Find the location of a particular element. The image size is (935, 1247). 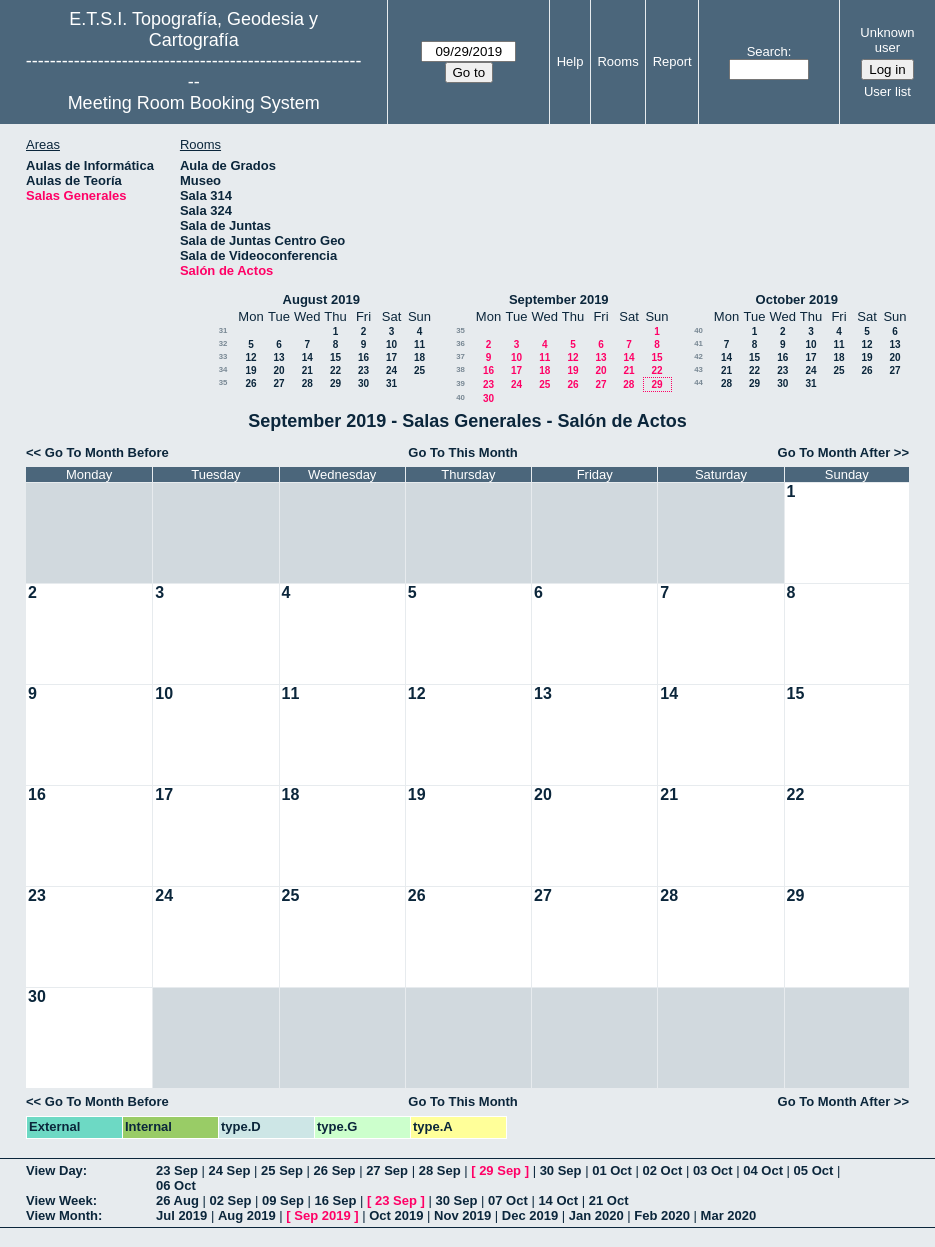

28 is located at coordinates (307, 383).